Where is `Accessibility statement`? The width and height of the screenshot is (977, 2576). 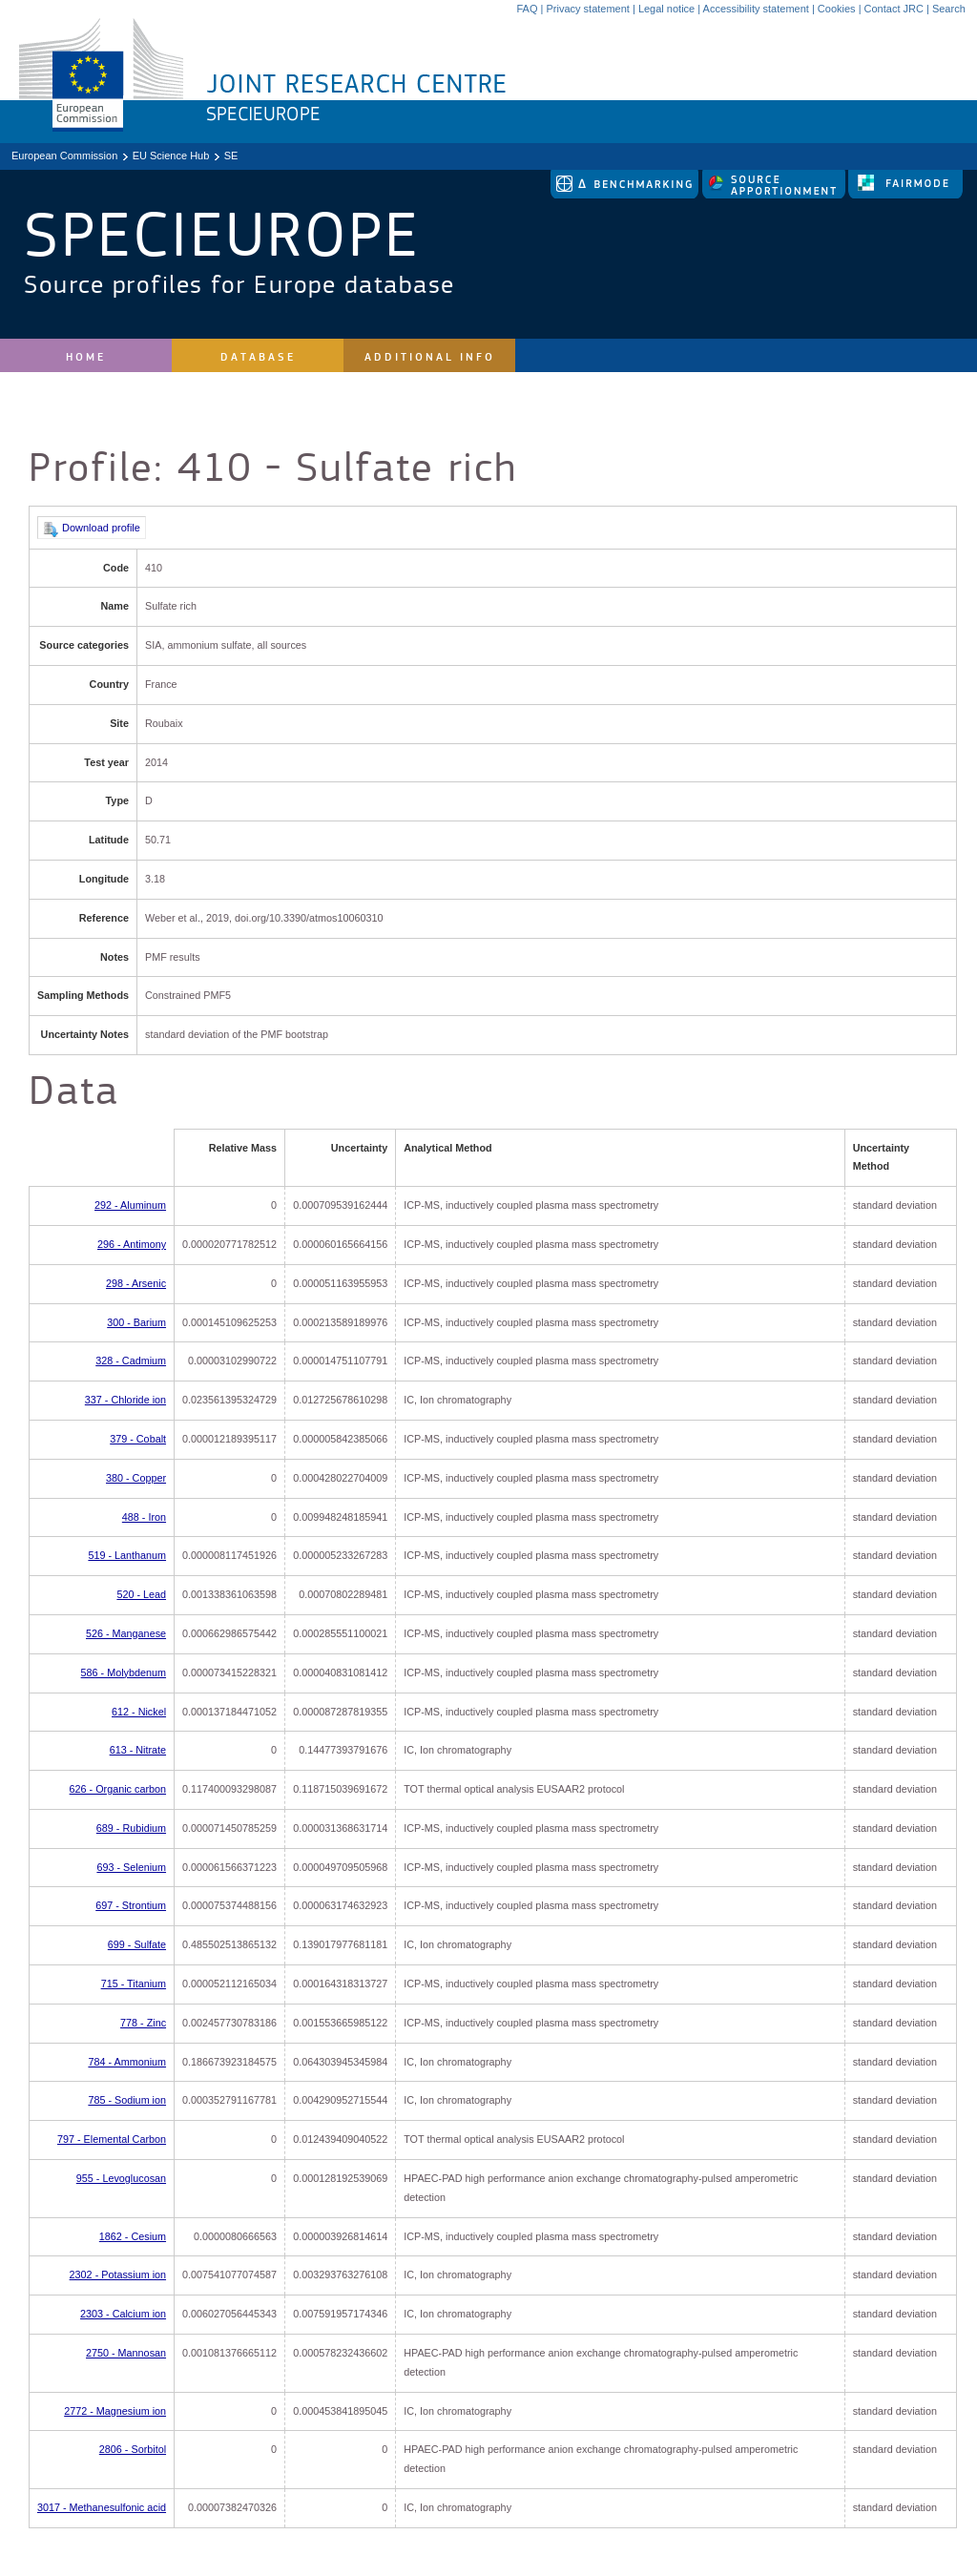
Accessibility statement is located at coordinates (756, 8).